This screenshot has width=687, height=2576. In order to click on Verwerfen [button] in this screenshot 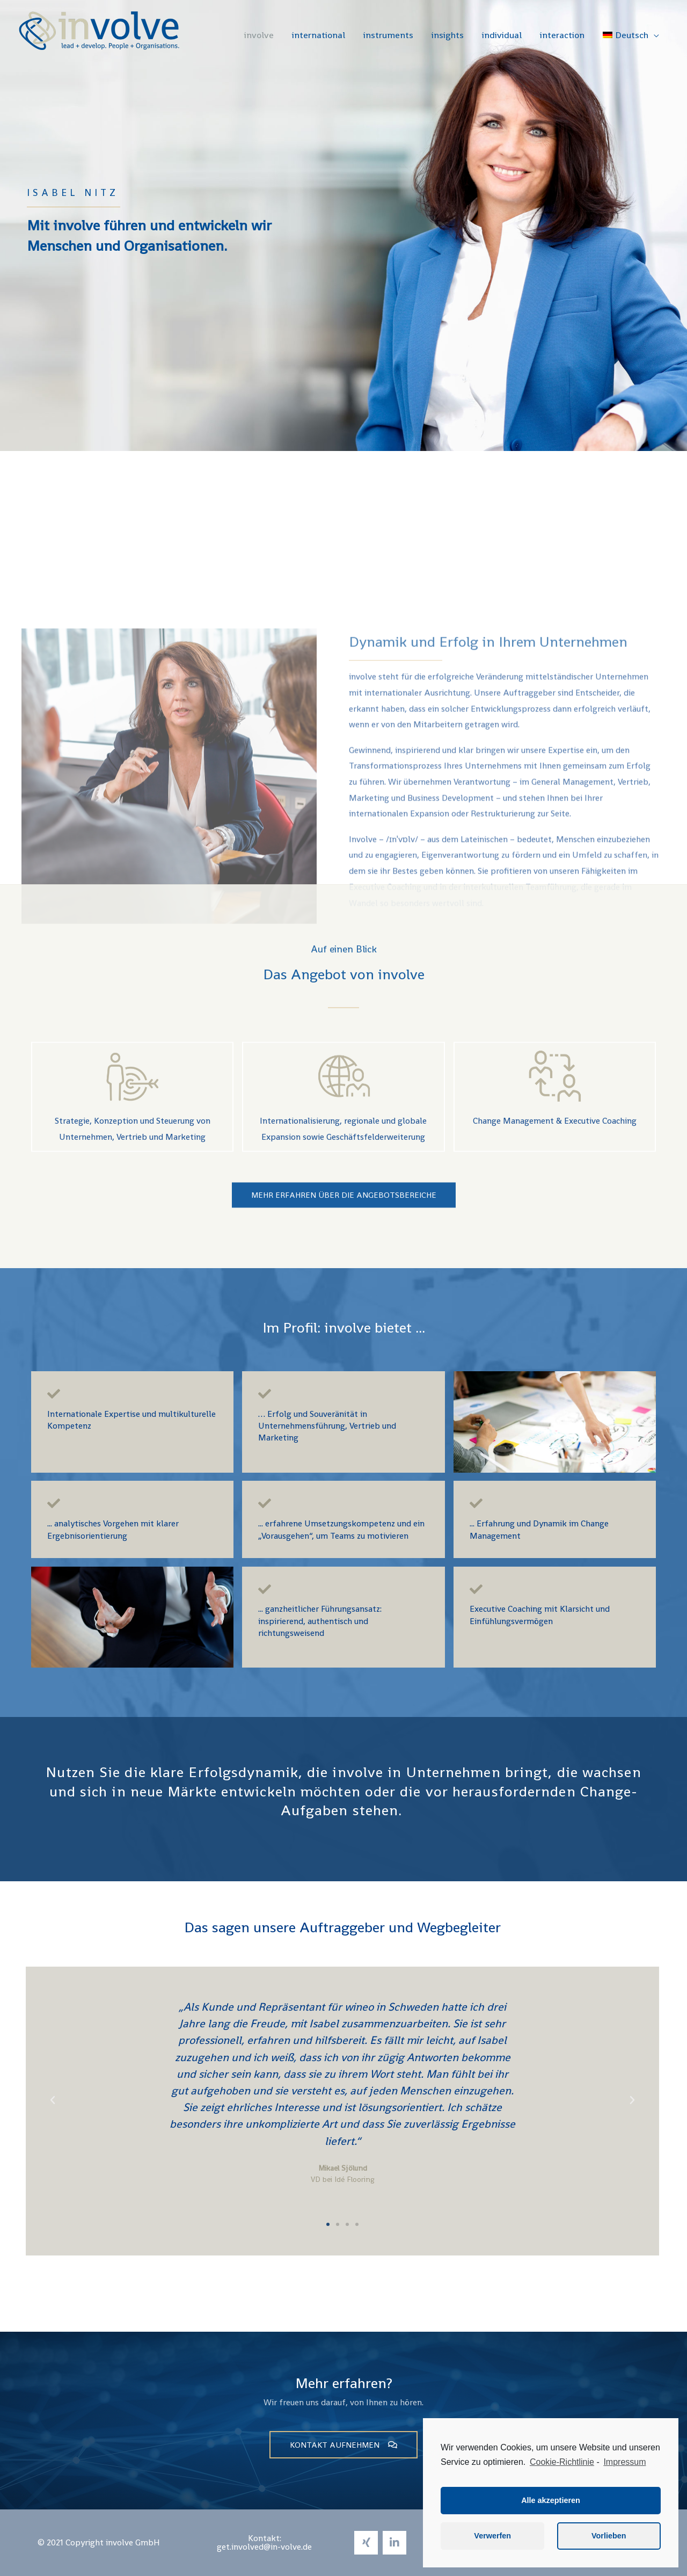, I will do `click(492, 2535)`.